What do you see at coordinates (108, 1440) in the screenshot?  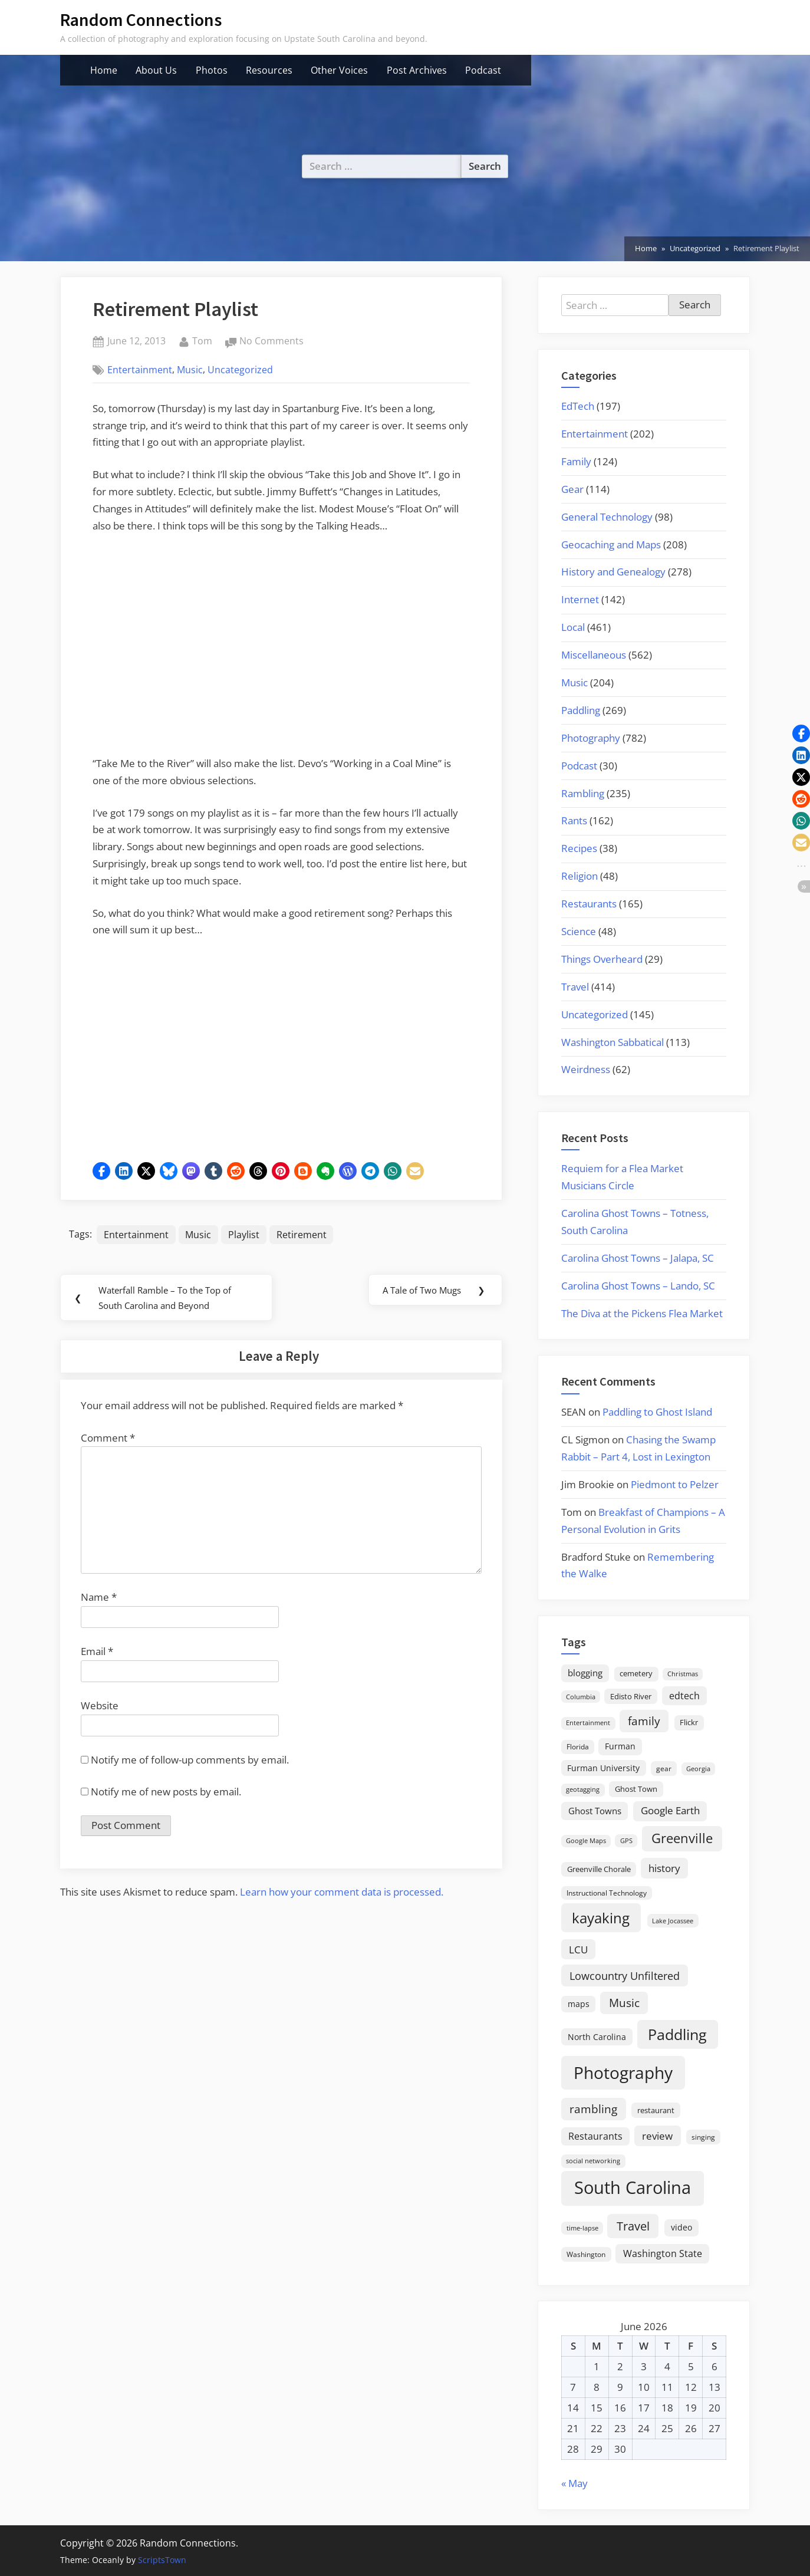 I see `Comment` at bounding box center [108, 1440].